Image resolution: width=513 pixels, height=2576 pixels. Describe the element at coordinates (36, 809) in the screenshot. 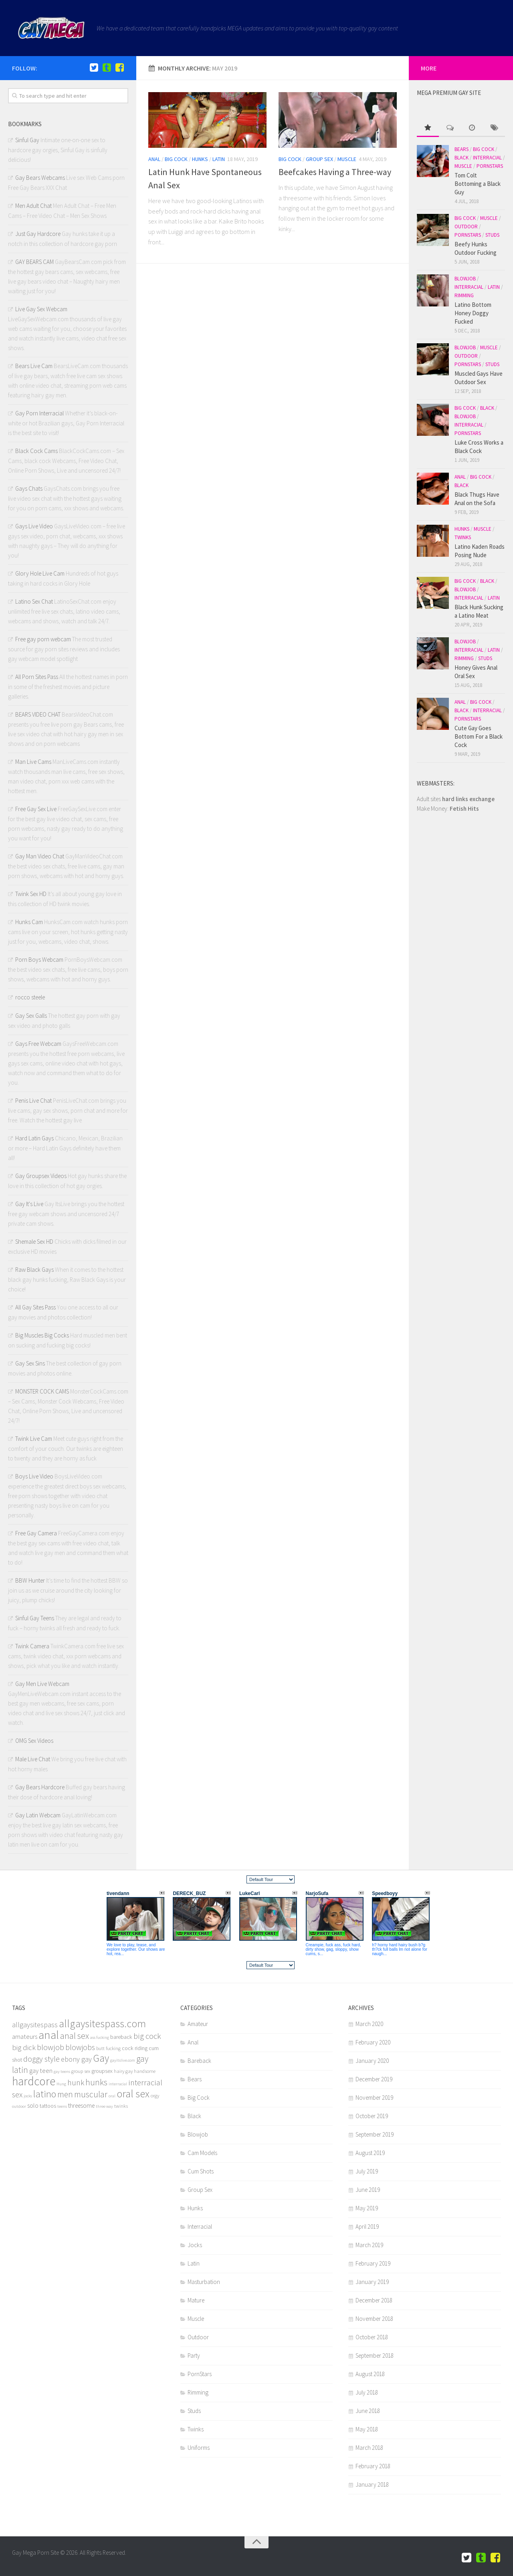

I see `Free Gay Sex Live` at that location.